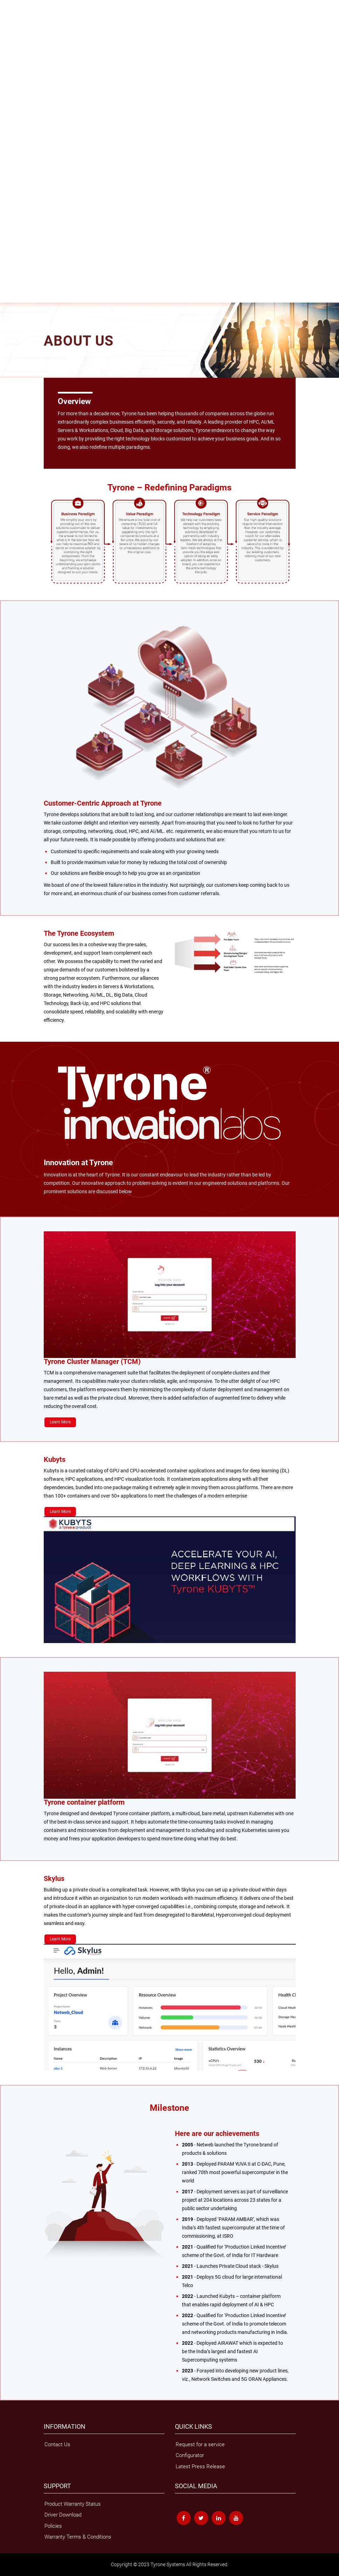 This screenshot has width=339, height=2576. I want to click on Support, so click(8, 256).